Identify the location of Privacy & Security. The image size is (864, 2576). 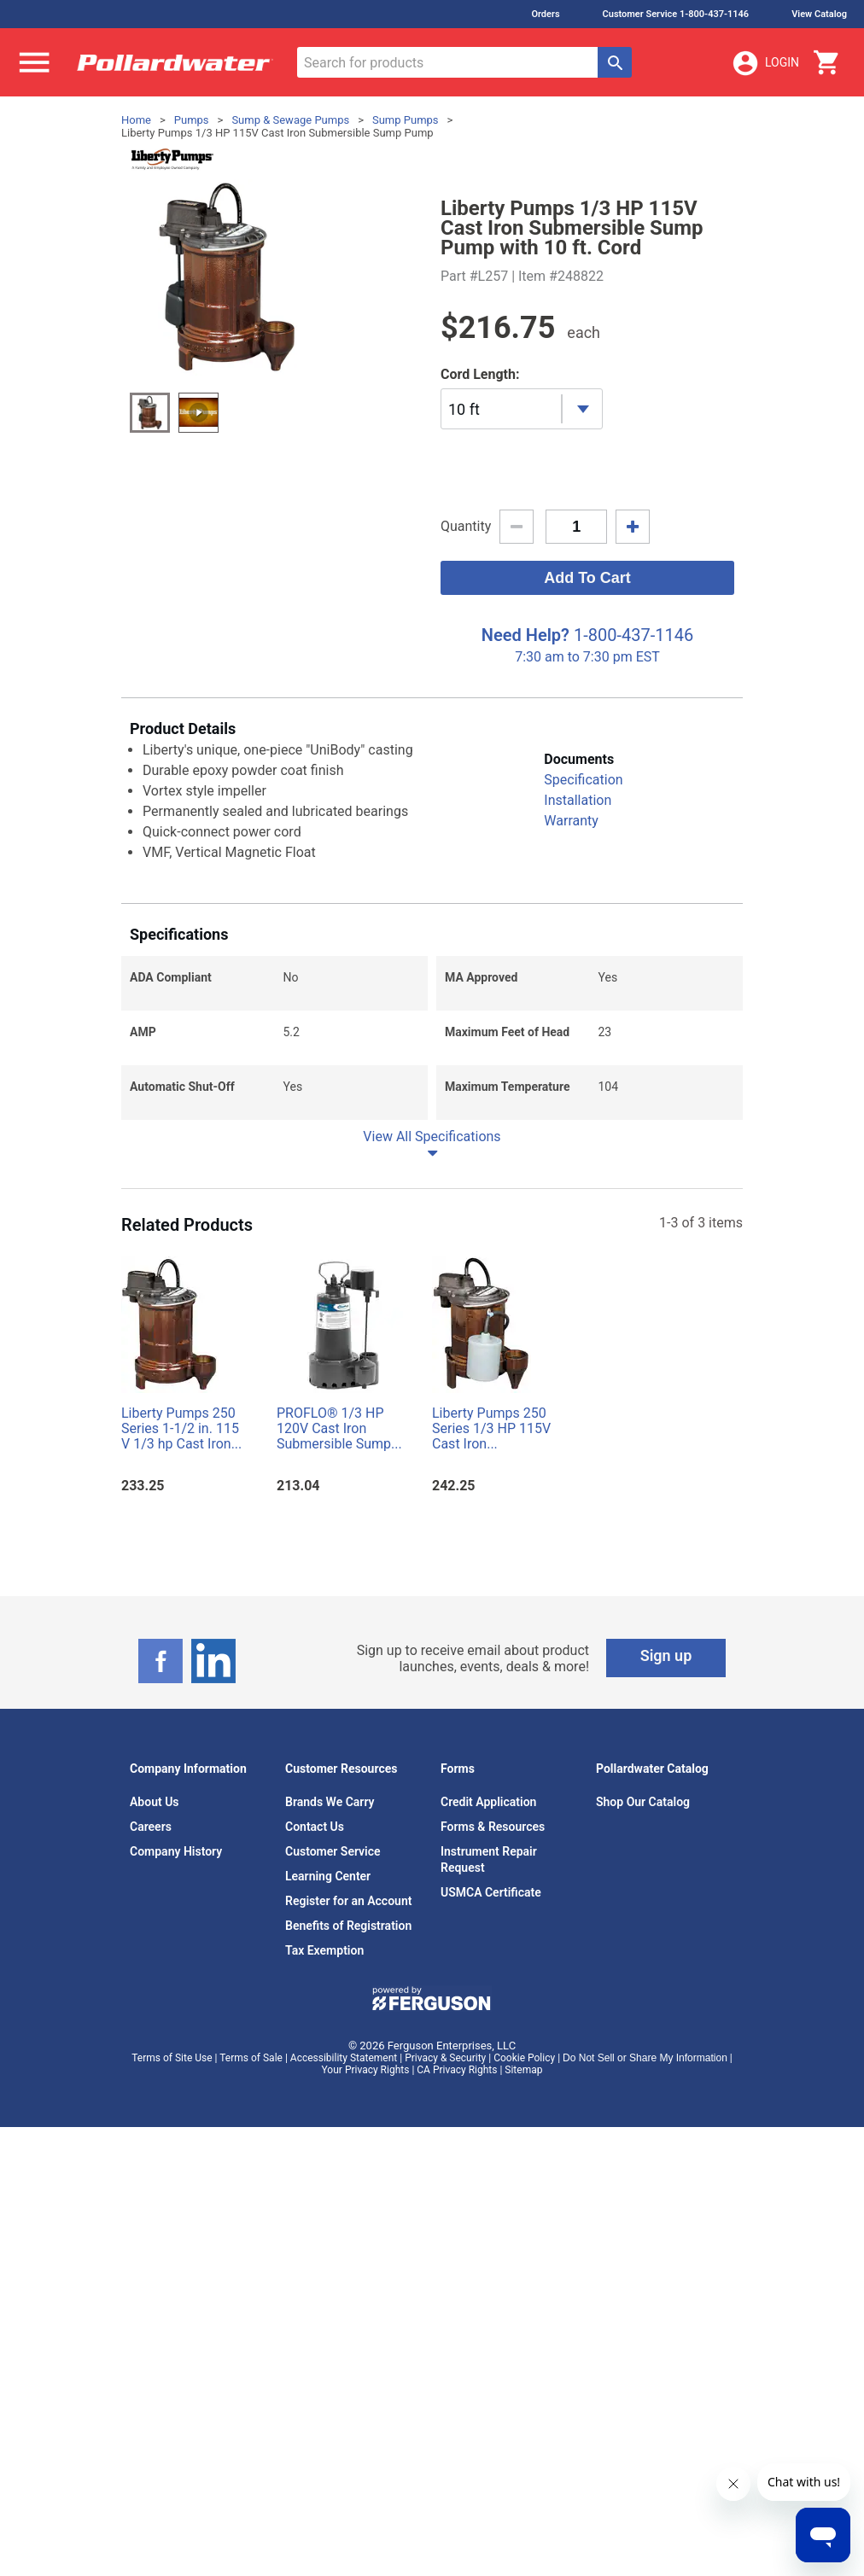
(445, 2058).